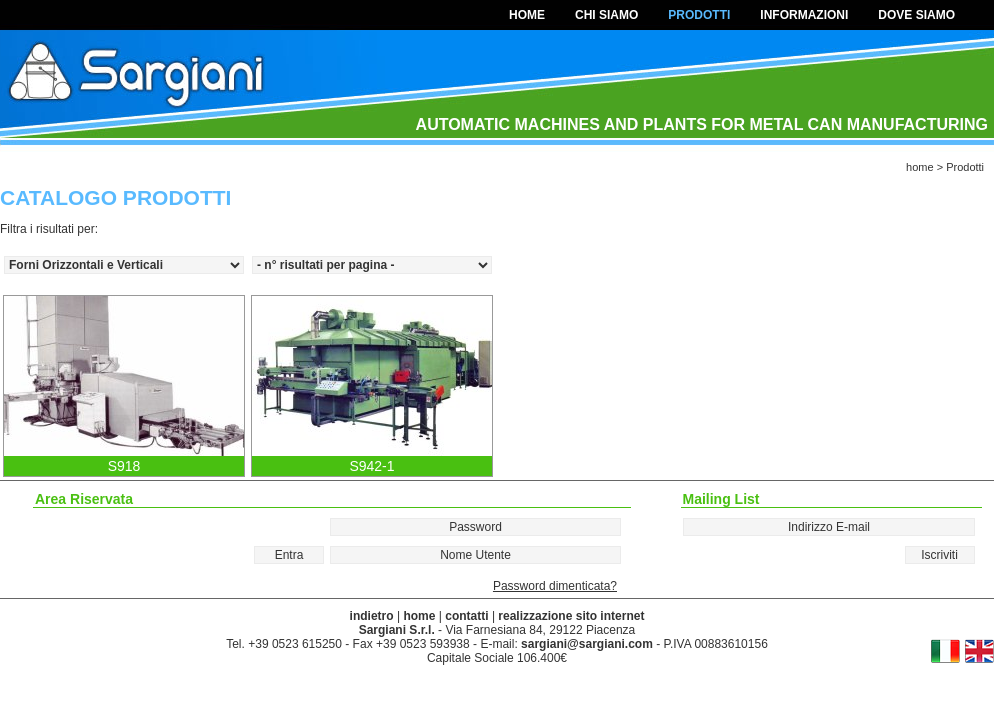  I want to click on contatti, so click(466, 616).